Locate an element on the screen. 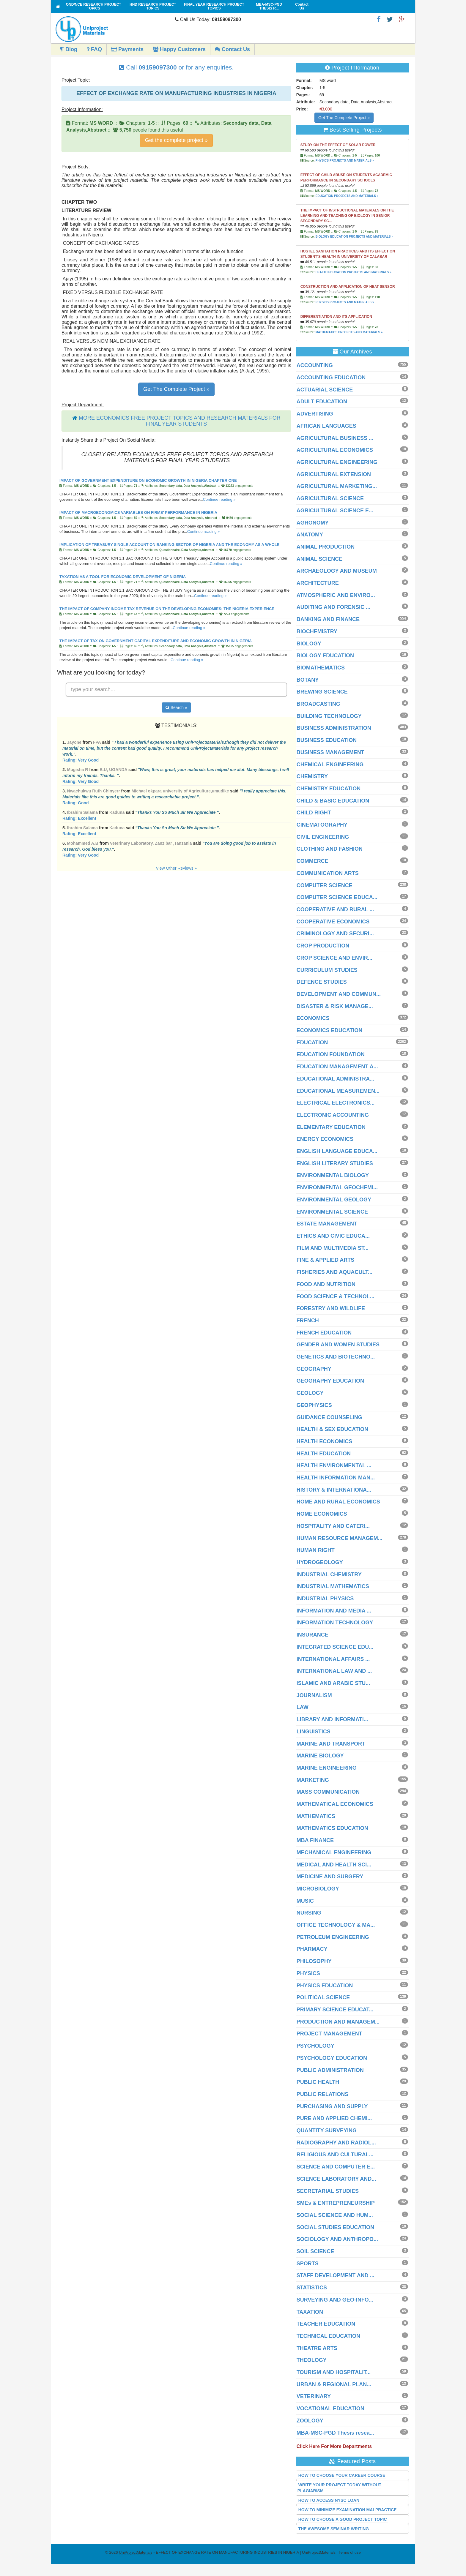 The image size is (466, 2576). BIOLOGY is located at coordinates (309, 644).